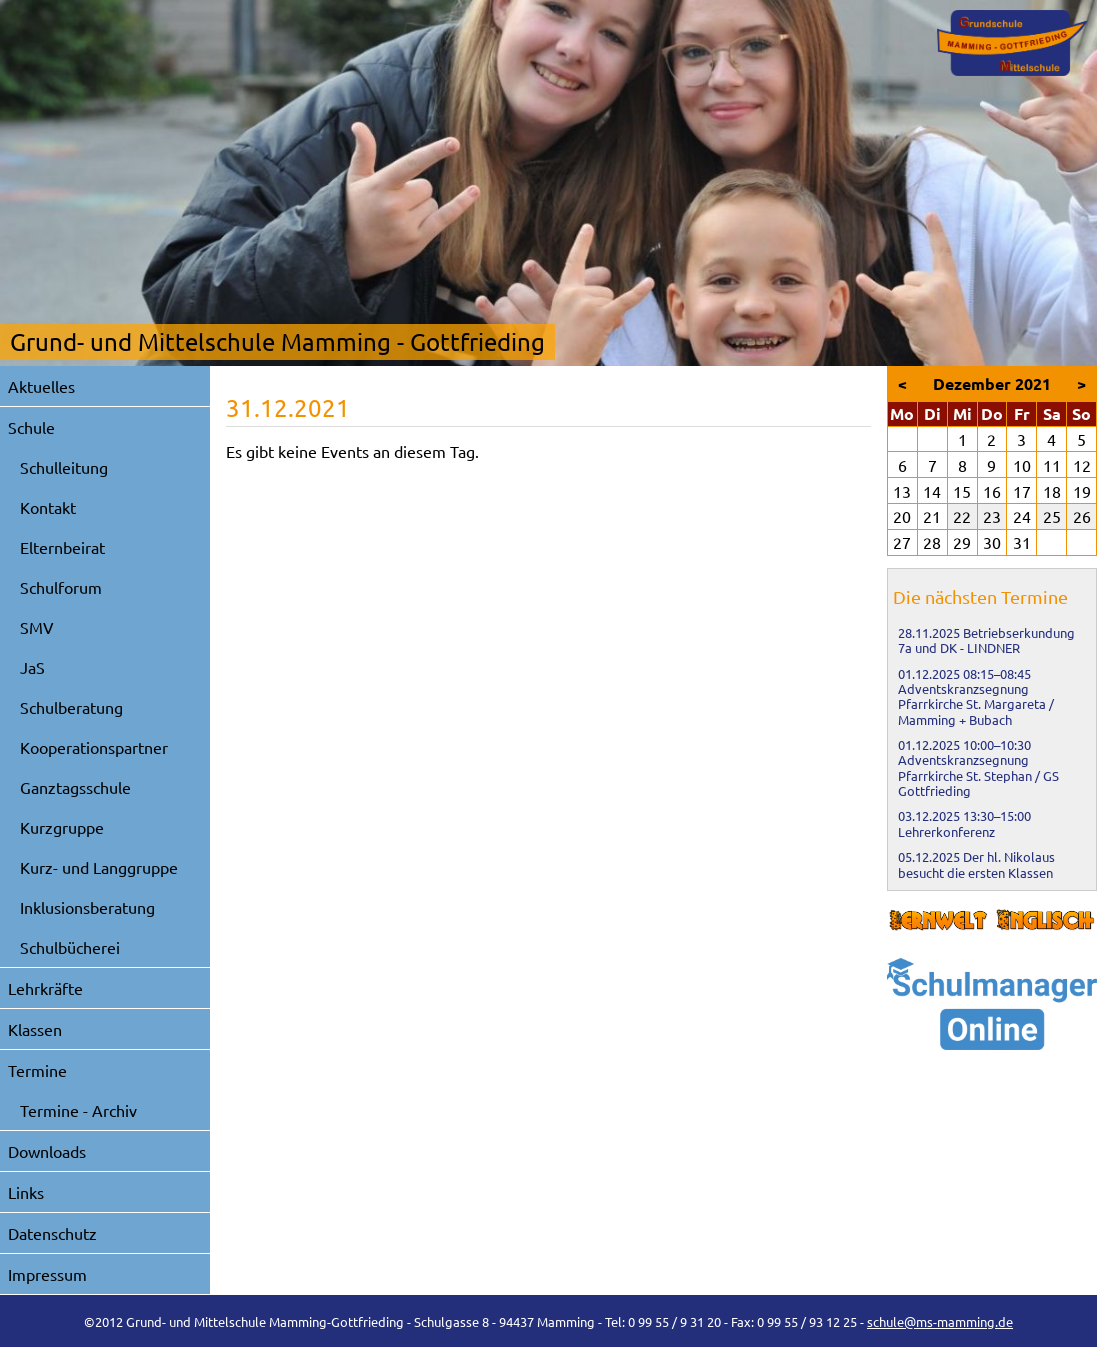 The width and height of the screenshot is (1097, 1347). What do you see at coordinates (986, 640) in the screenshot?
I see `Betriebserkundung 7a und DK - LINDNER` at bounding box center [986, 640].